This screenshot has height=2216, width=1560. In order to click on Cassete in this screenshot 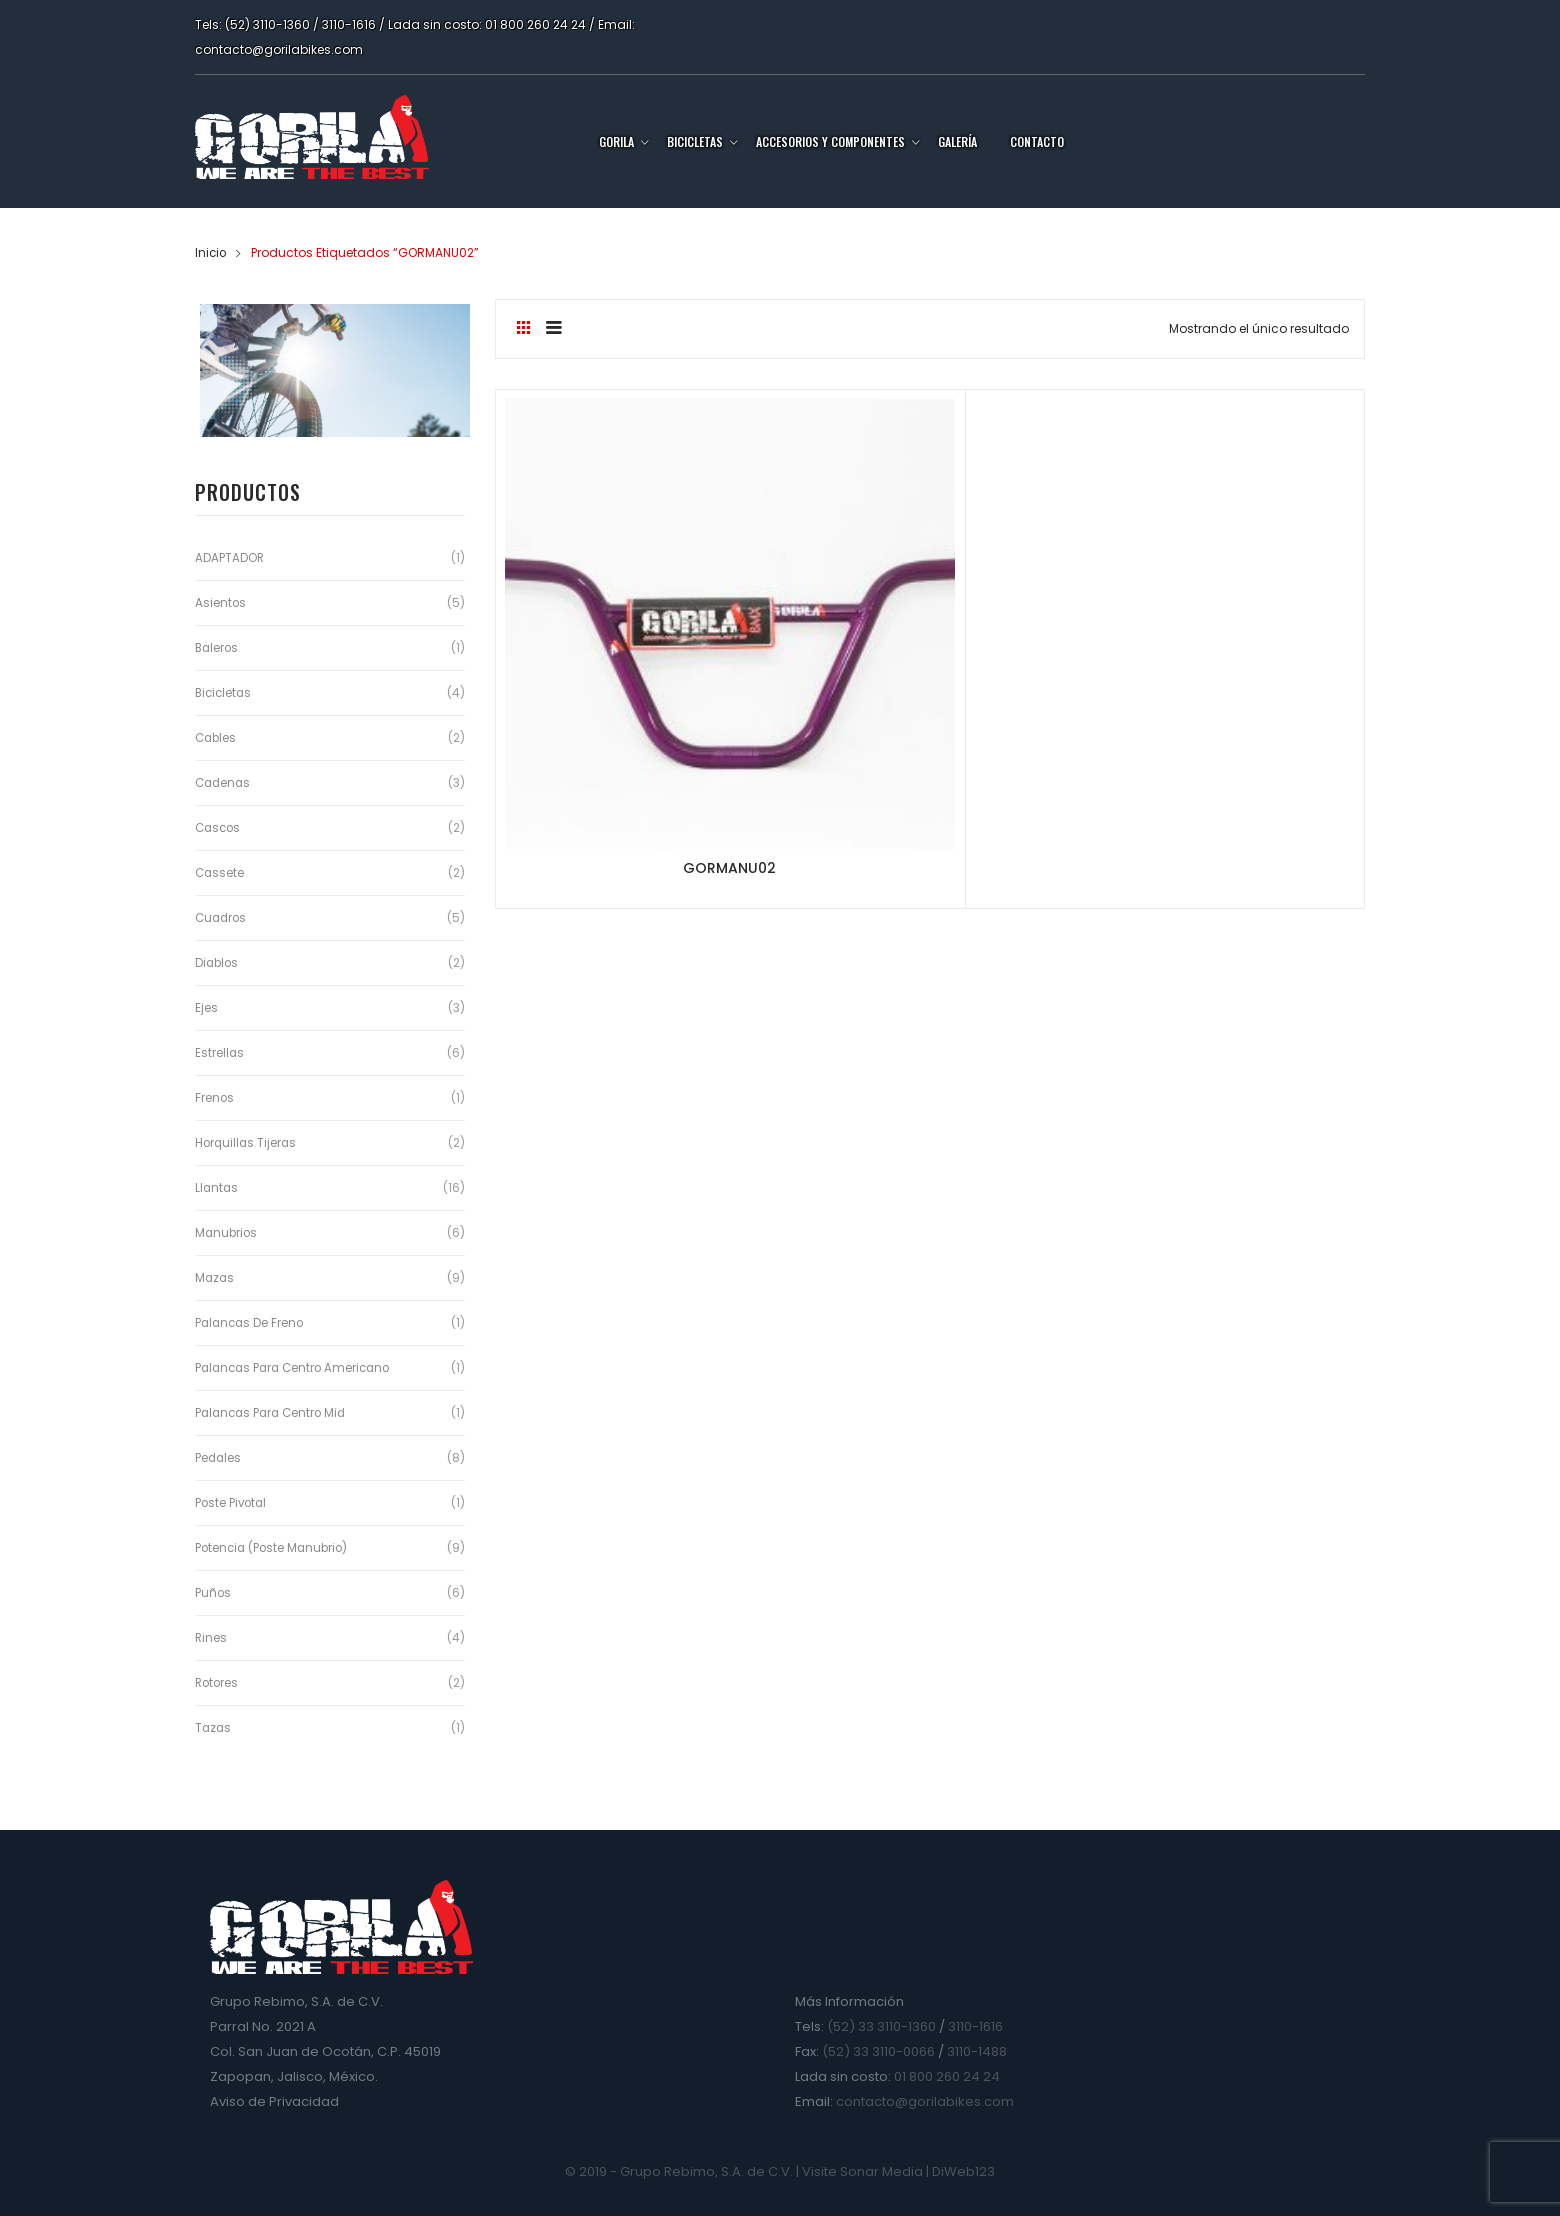, I will do `click(220, 872)`.